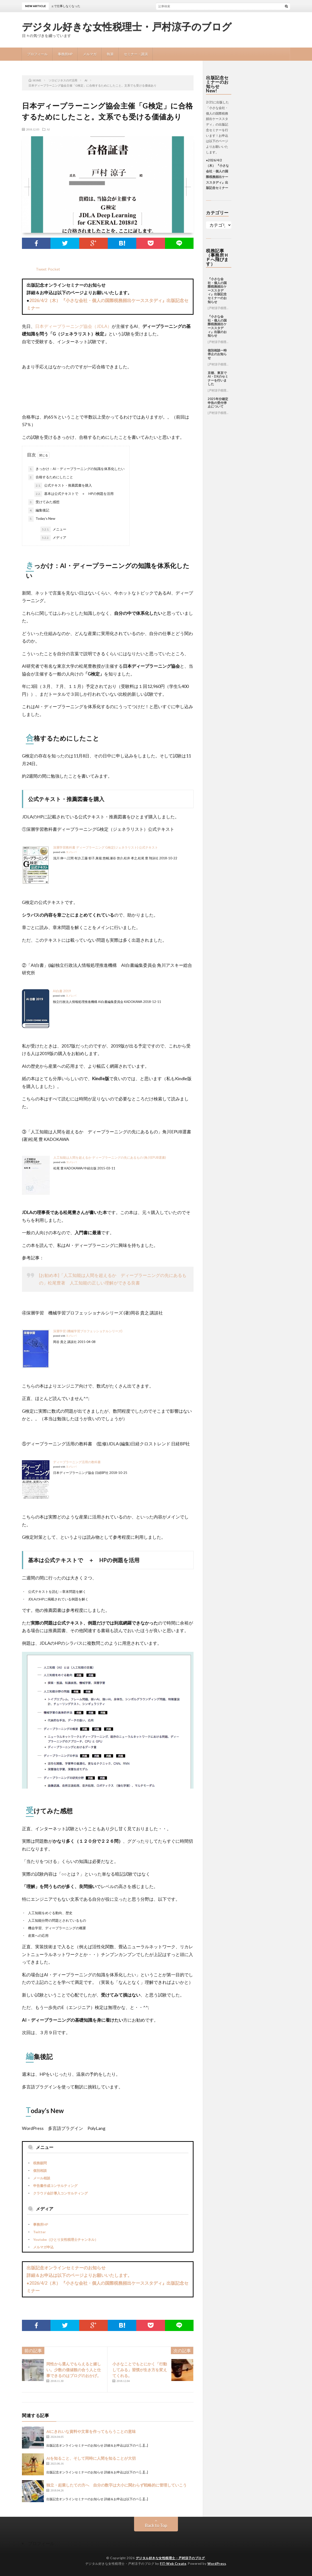 This screenshot has width=312, height=2576. What do you see at coordinates (53, 538) in the screenshot?
I see `メディア` at bounding box center [53, 538].